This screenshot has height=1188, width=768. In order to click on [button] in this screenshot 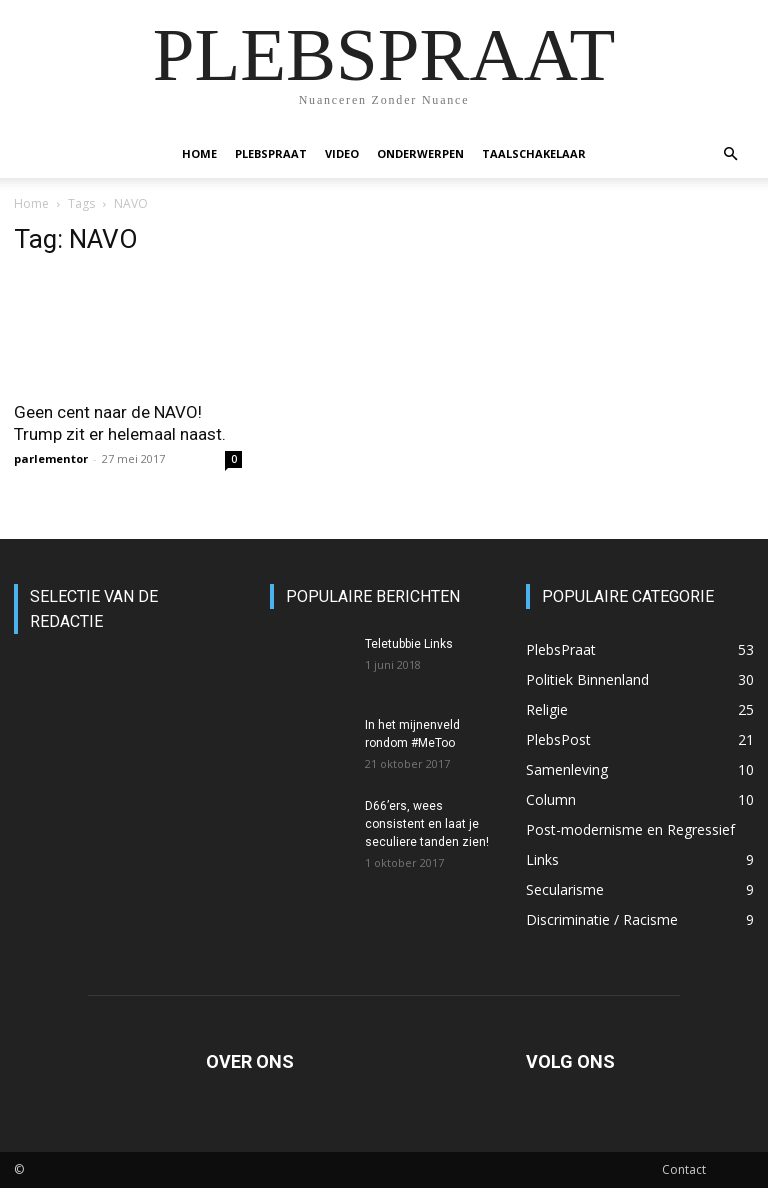, I will do `click(730, 154)`.